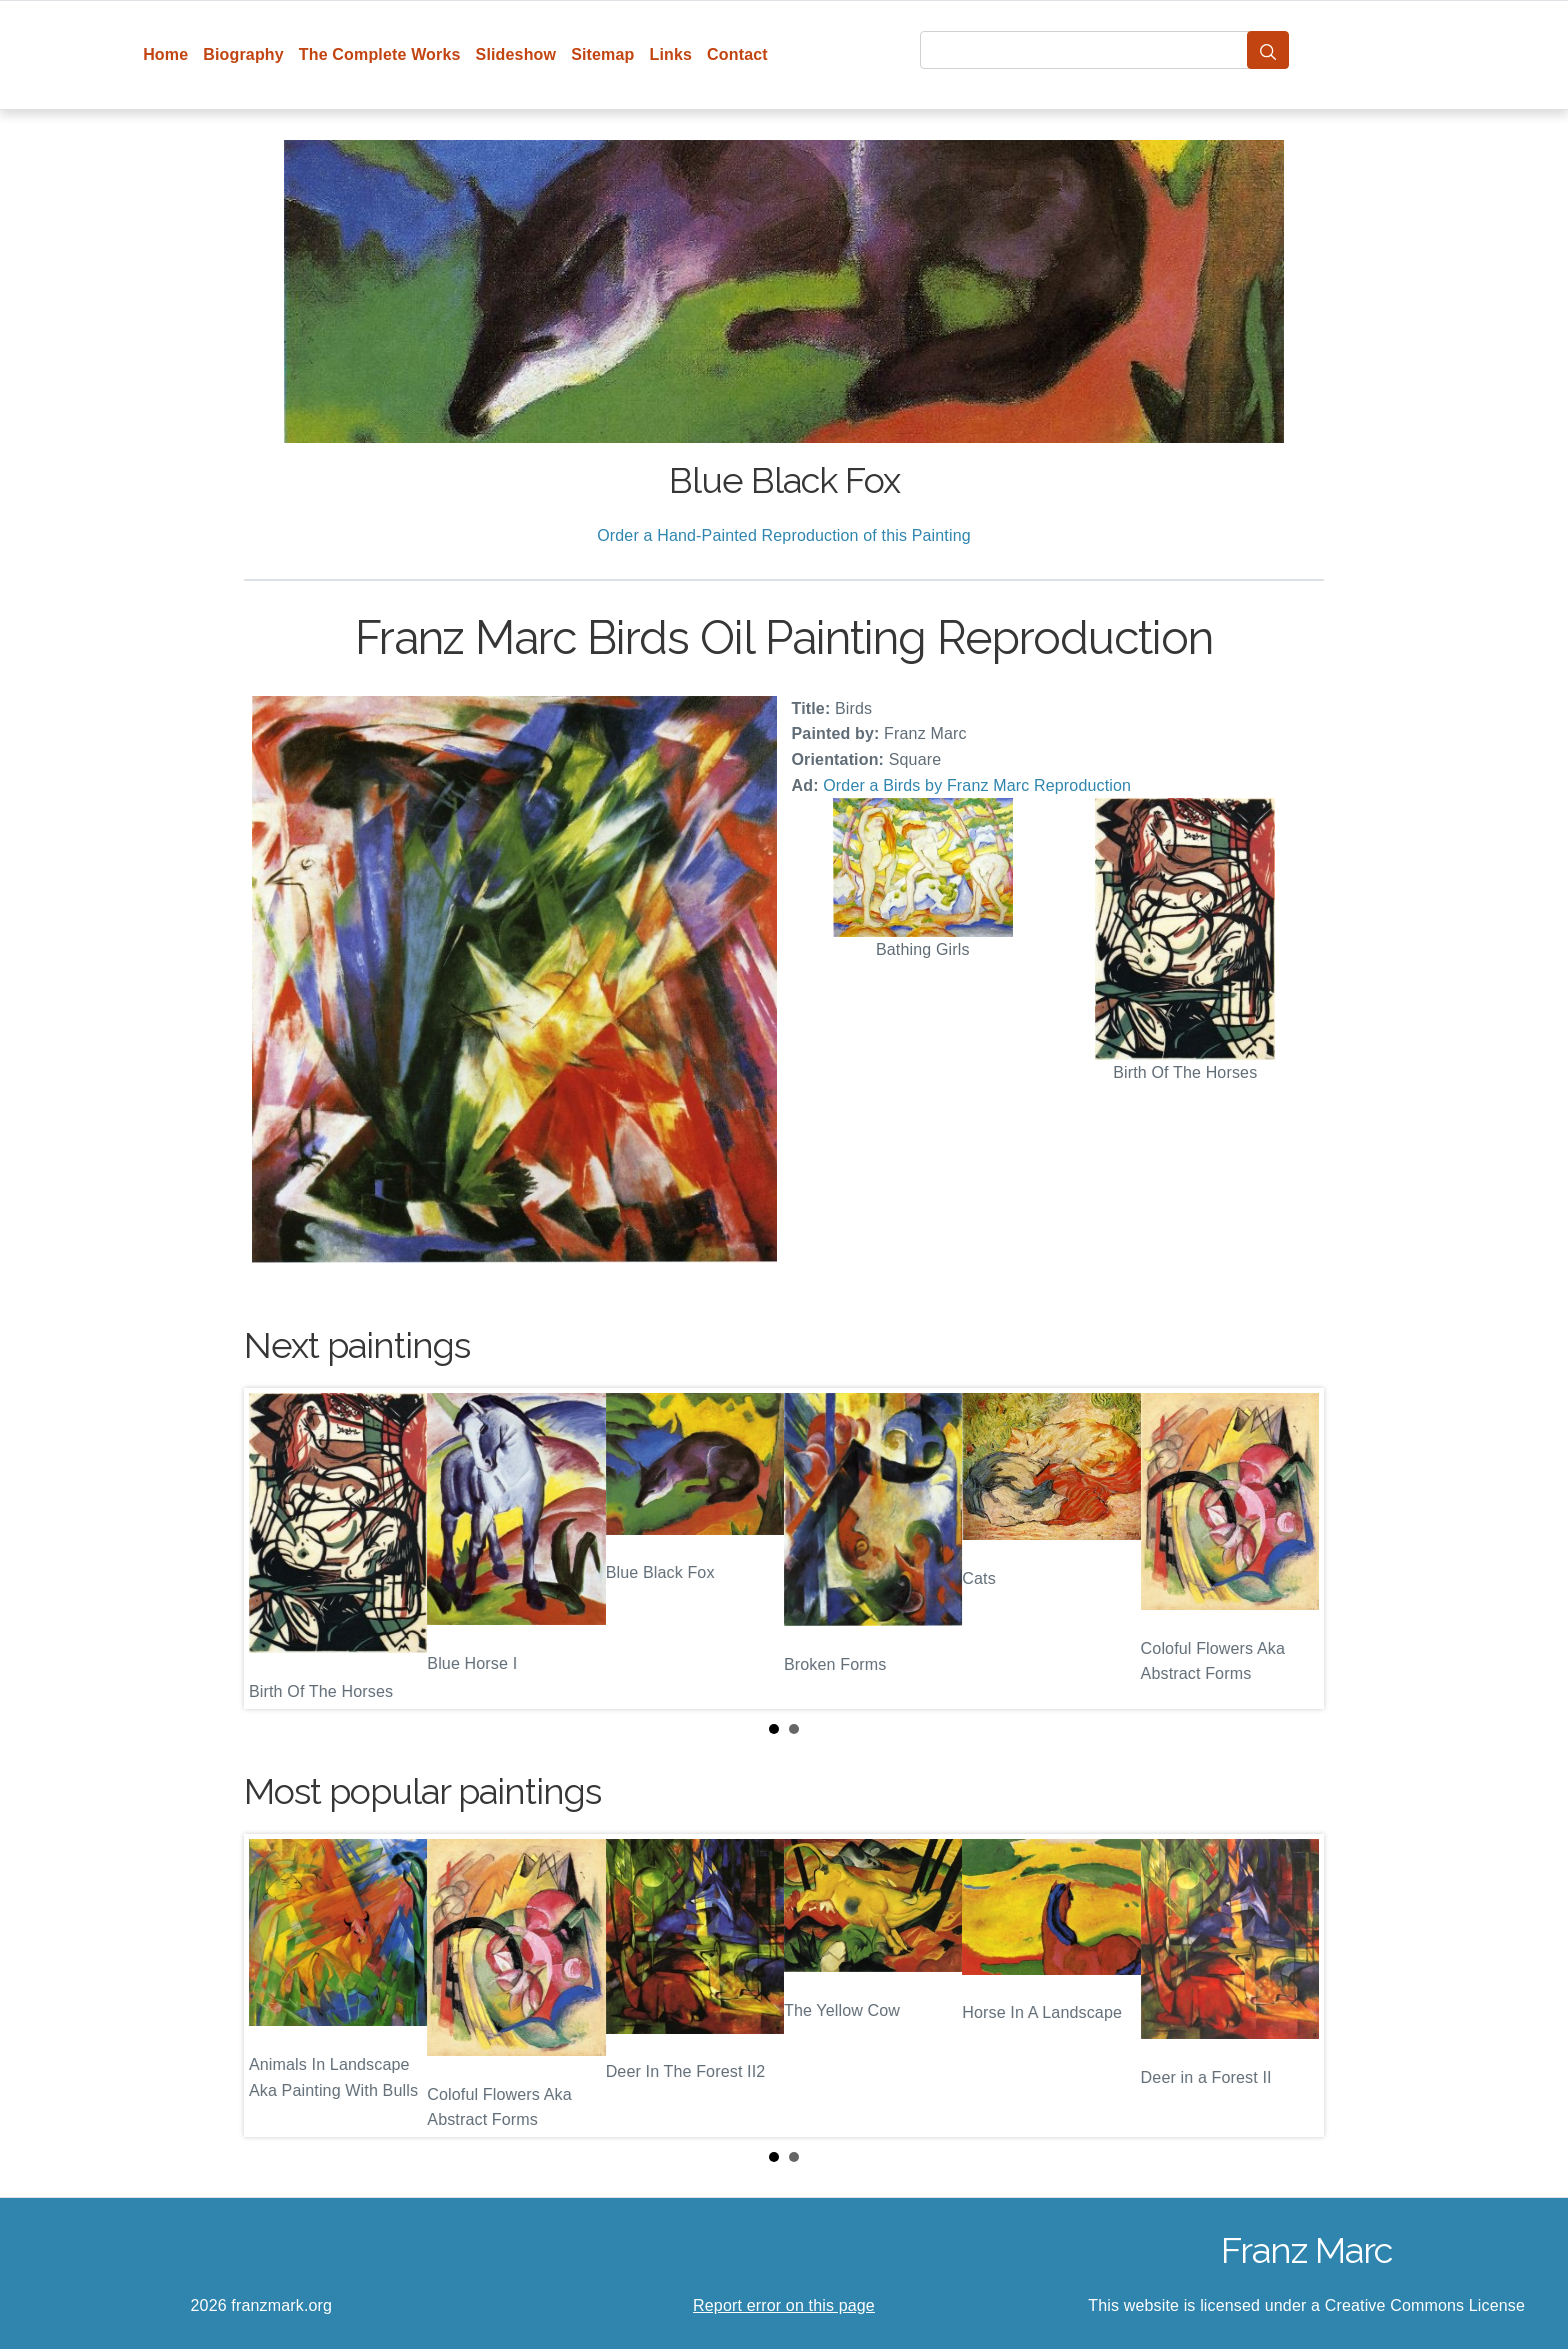 This screenshot has height=2349, width=1568. I want to click on Next, so click(1293, 1549).